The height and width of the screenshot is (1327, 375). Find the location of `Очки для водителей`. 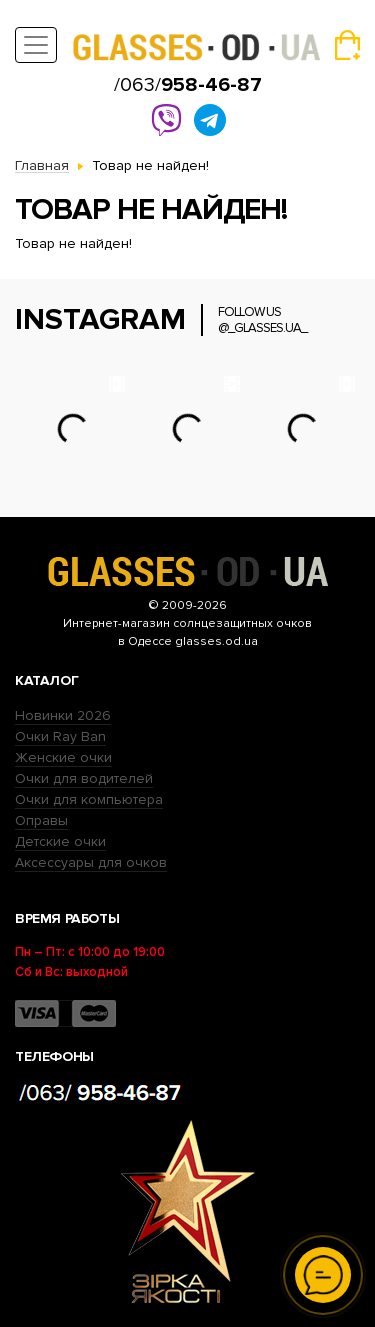

Очки для водителей is located at coordinates (84, 778).